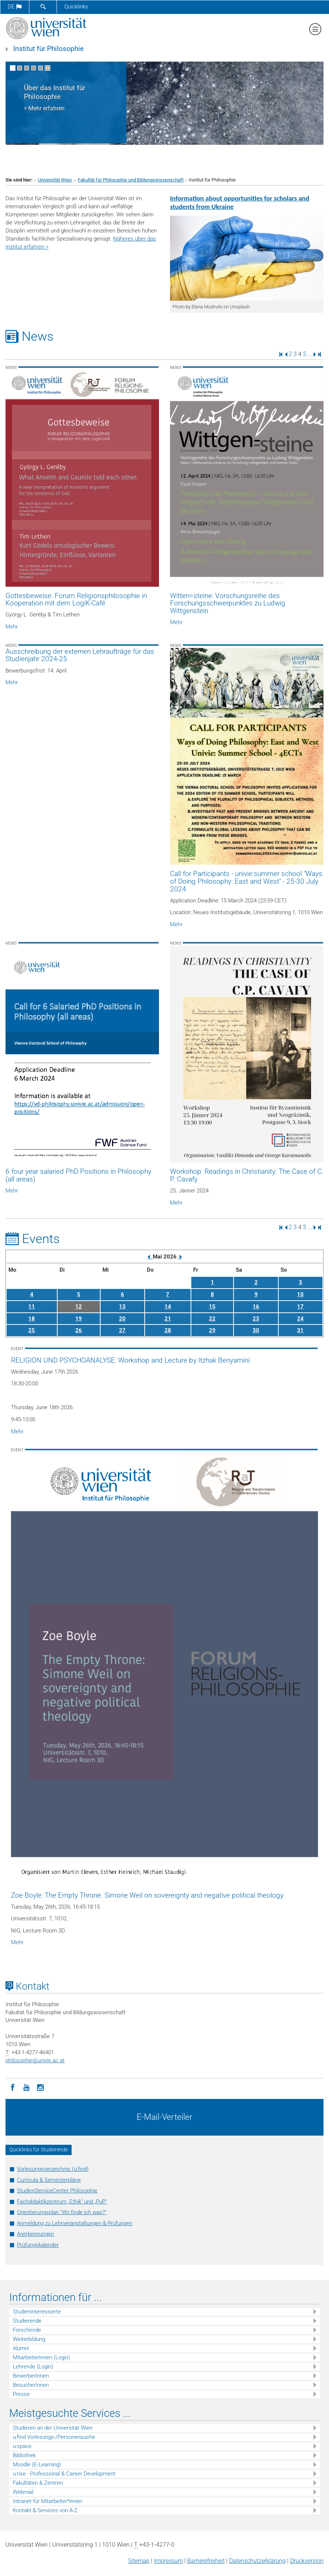 The image size is (329, 2576). I want to click on Quicklinks, so click(76, 6).